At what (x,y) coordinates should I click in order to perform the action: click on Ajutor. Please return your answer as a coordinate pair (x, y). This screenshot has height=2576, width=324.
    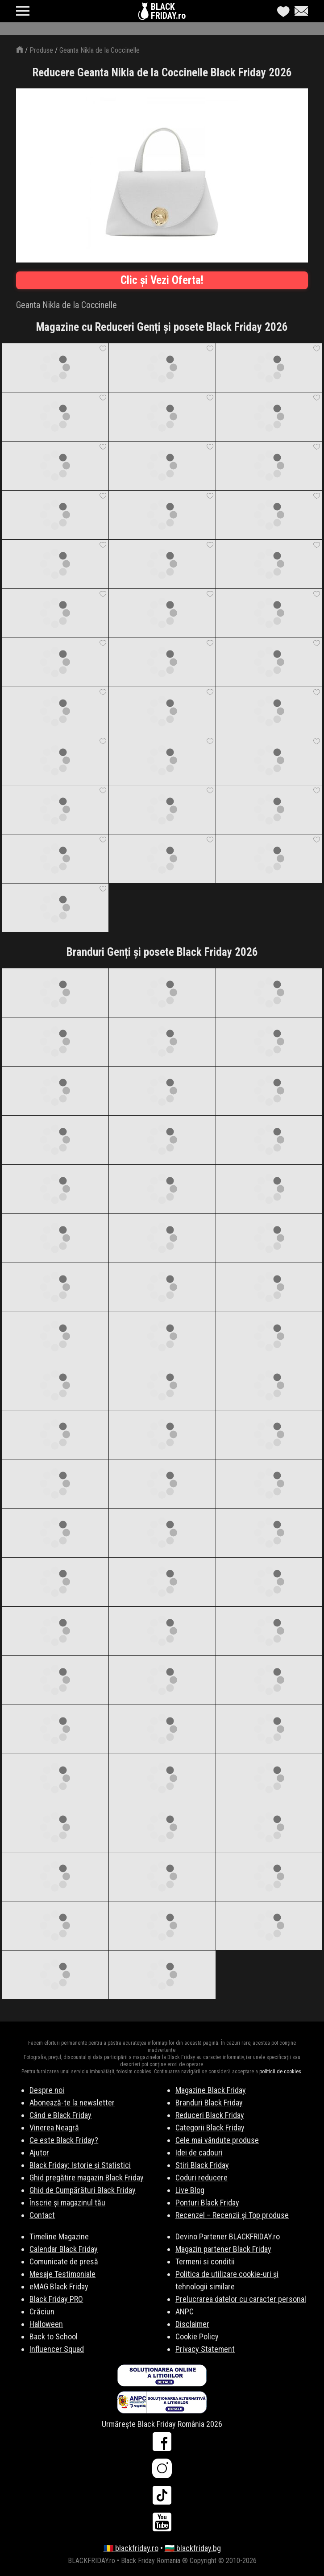
    Looking at the image, I should click on (39, 2152).